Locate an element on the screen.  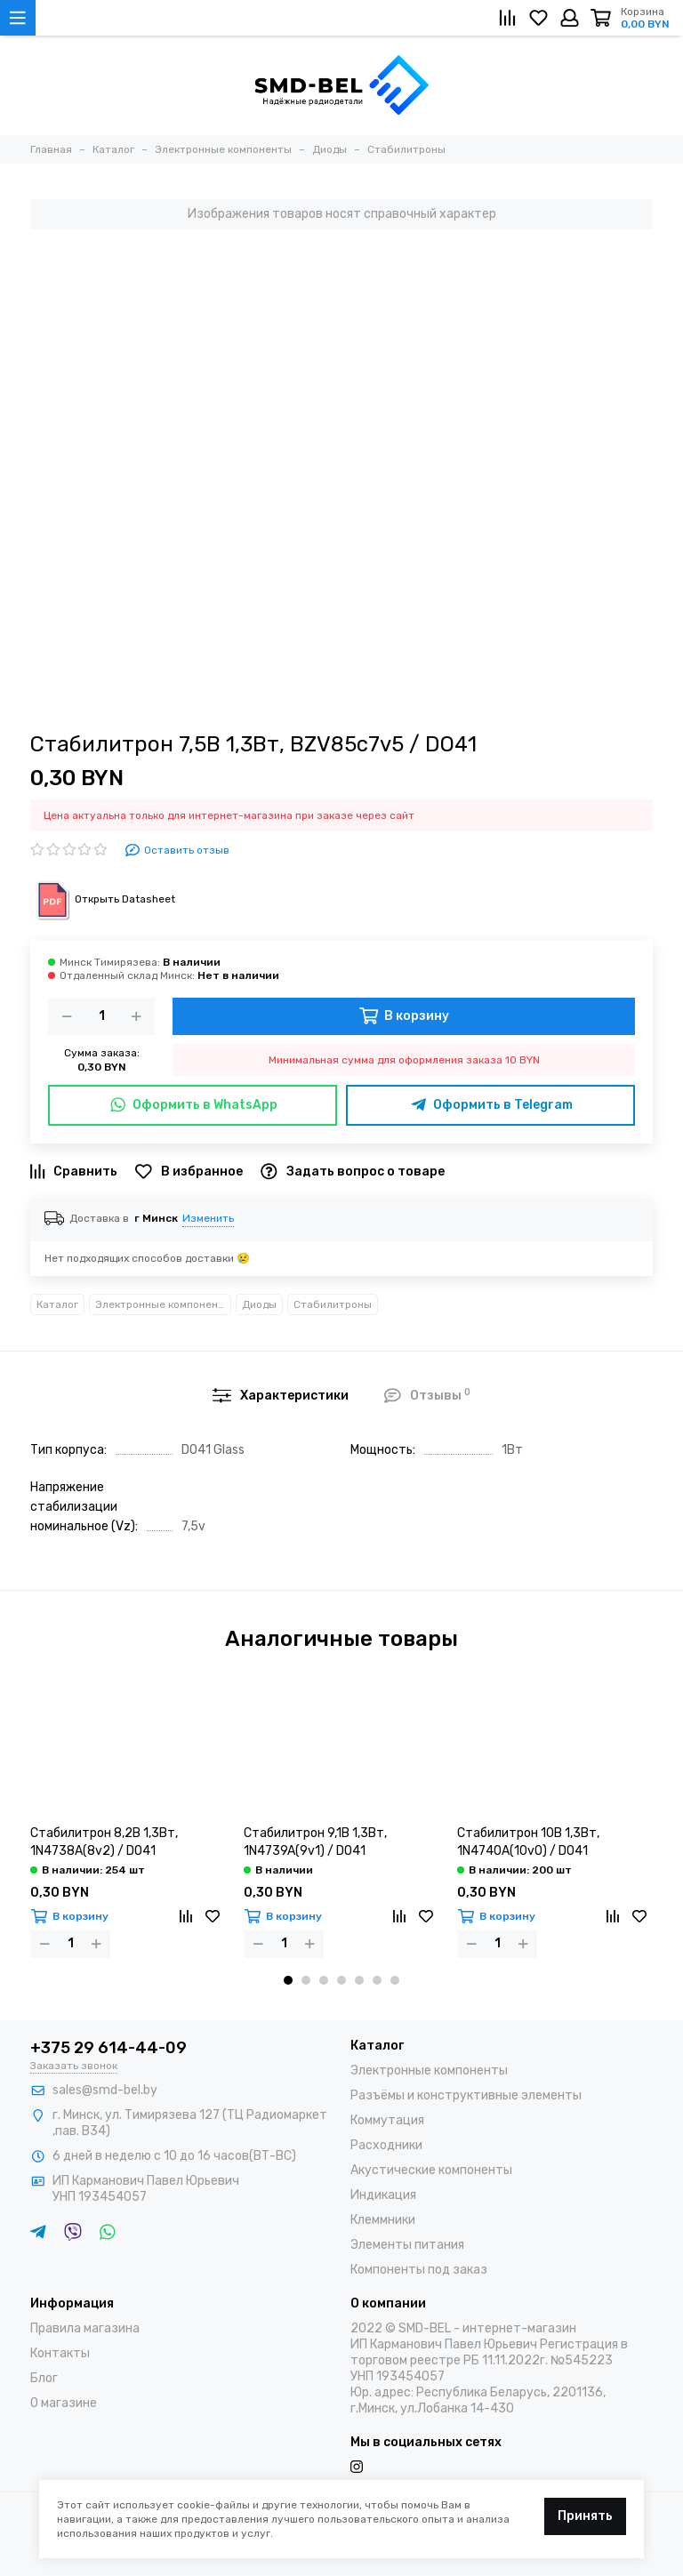
Компоненты под заказ is located at coordinates (418, 2269).